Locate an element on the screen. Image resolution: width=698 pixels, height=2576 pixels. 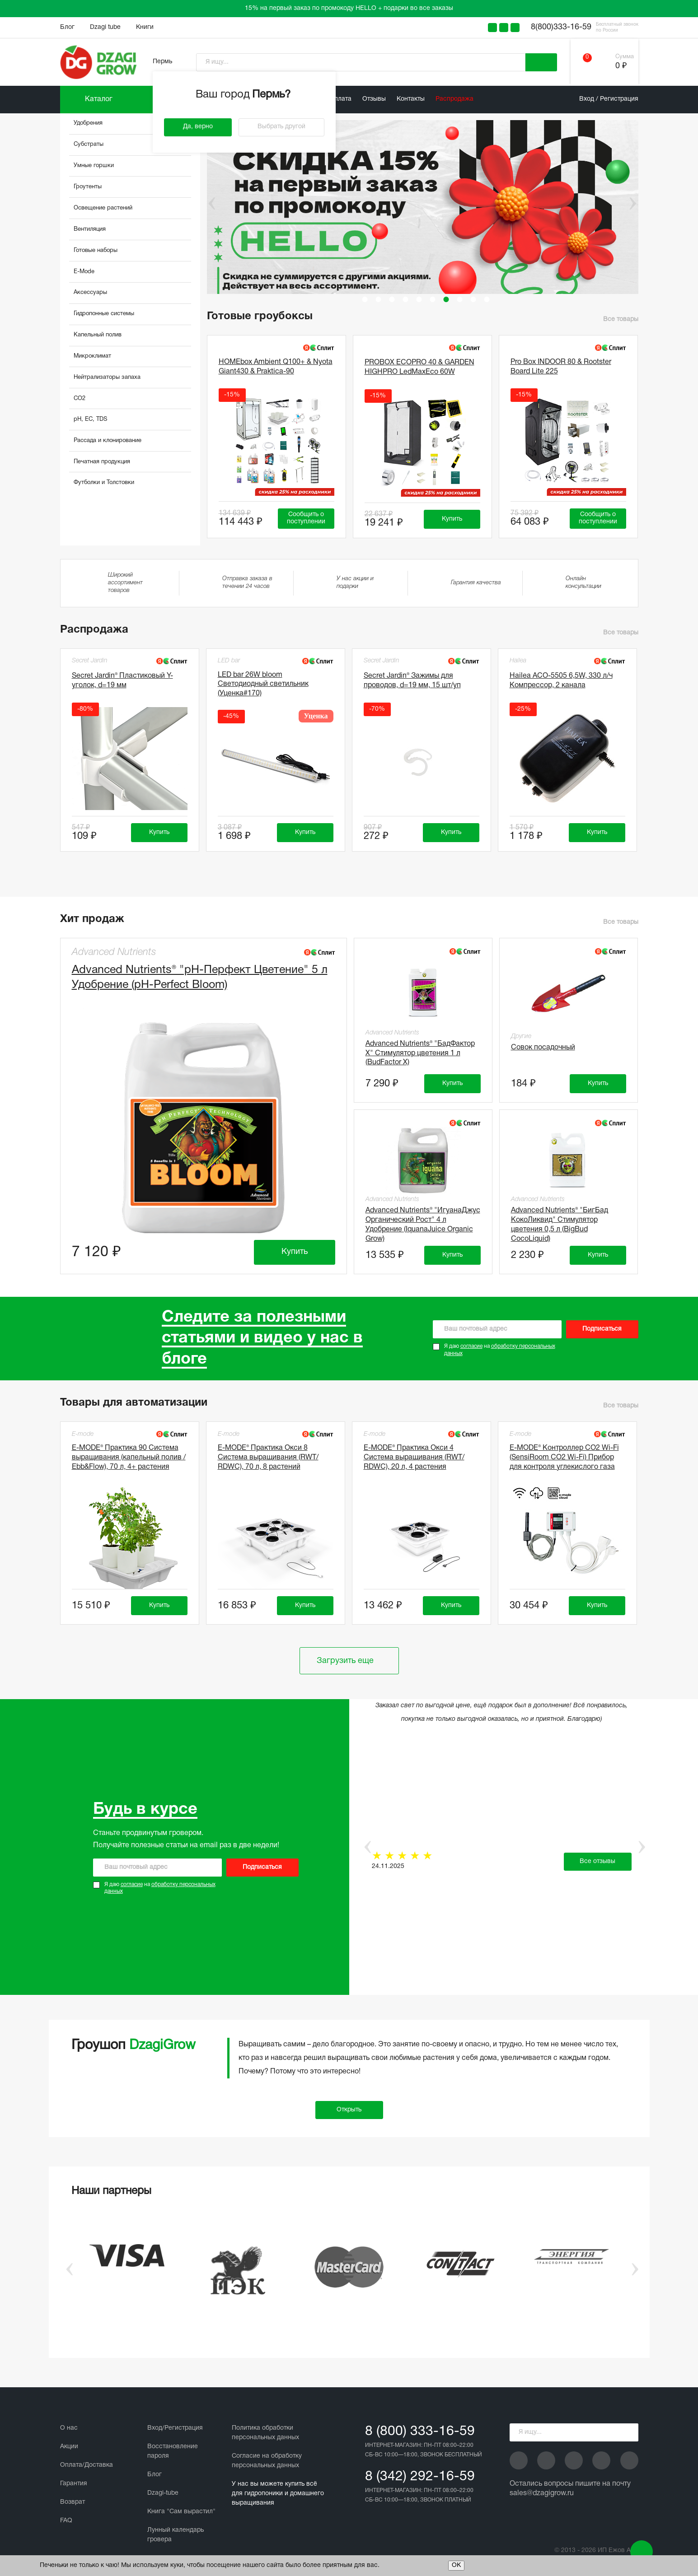
Вход/Регистрация is located at coordinates (175, 2428).